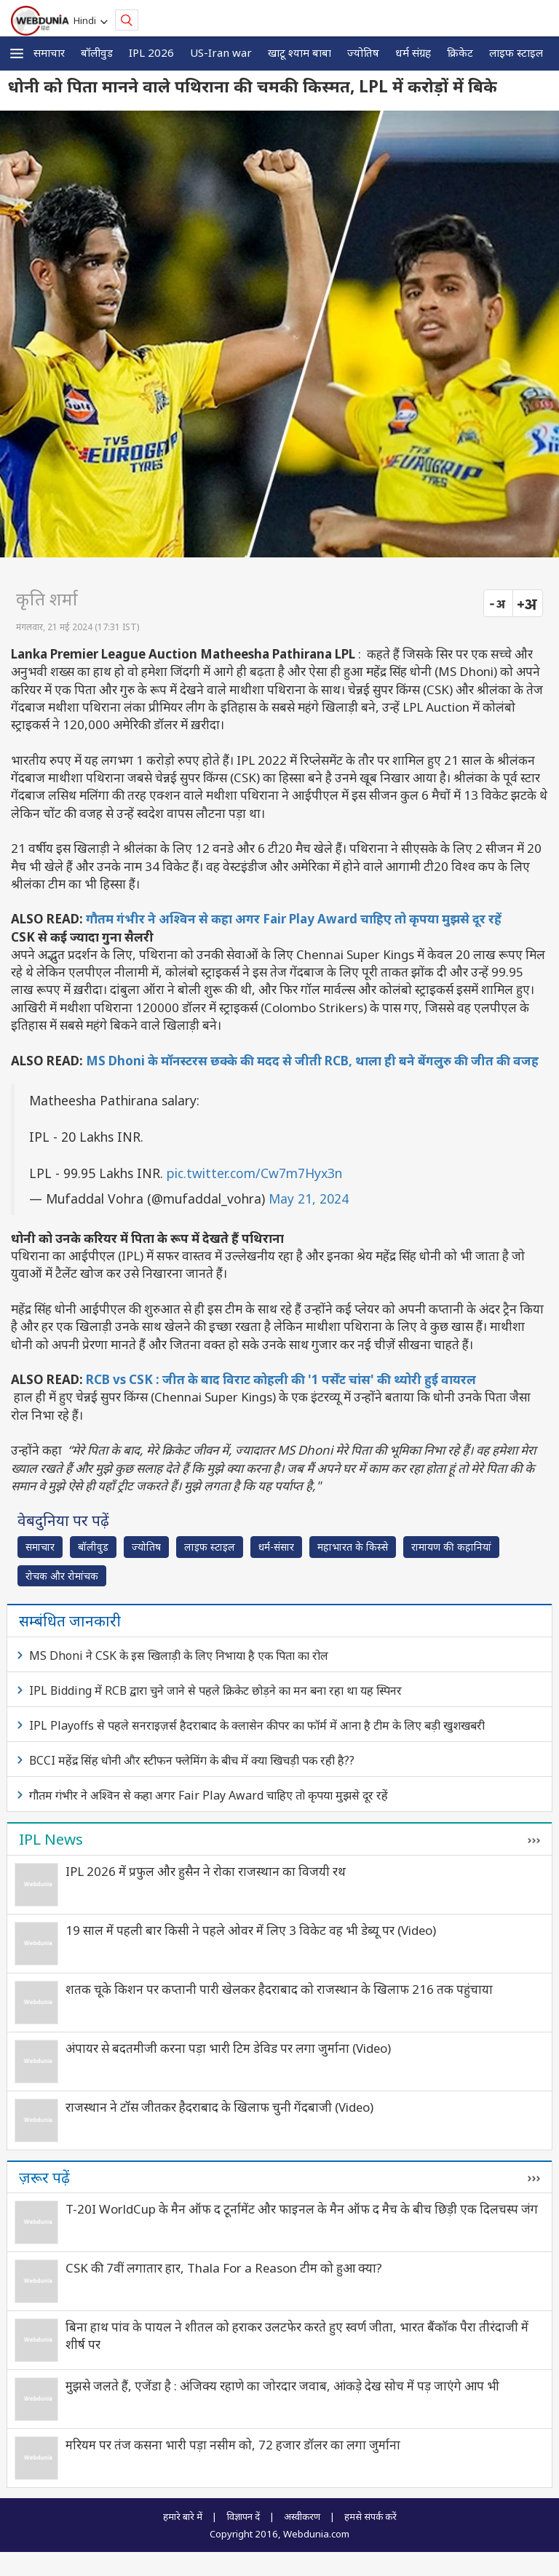  Describe the element at coordinates (44, 2177) in the screenshot. I see `ज़रूर पढ़ें` at that location.